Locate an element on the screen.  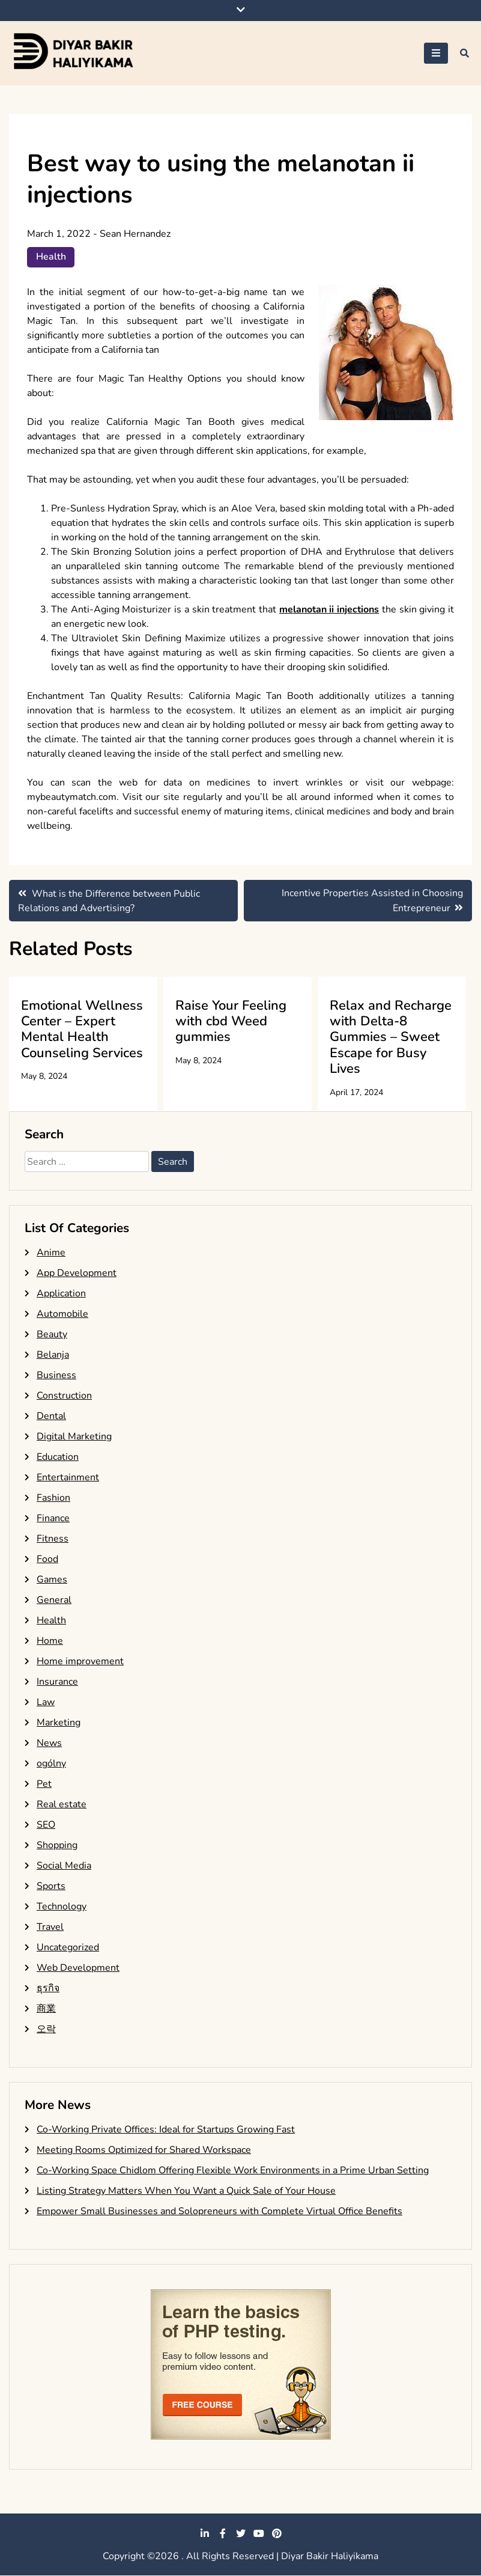
App Development is located at coordinates (76, 1273).